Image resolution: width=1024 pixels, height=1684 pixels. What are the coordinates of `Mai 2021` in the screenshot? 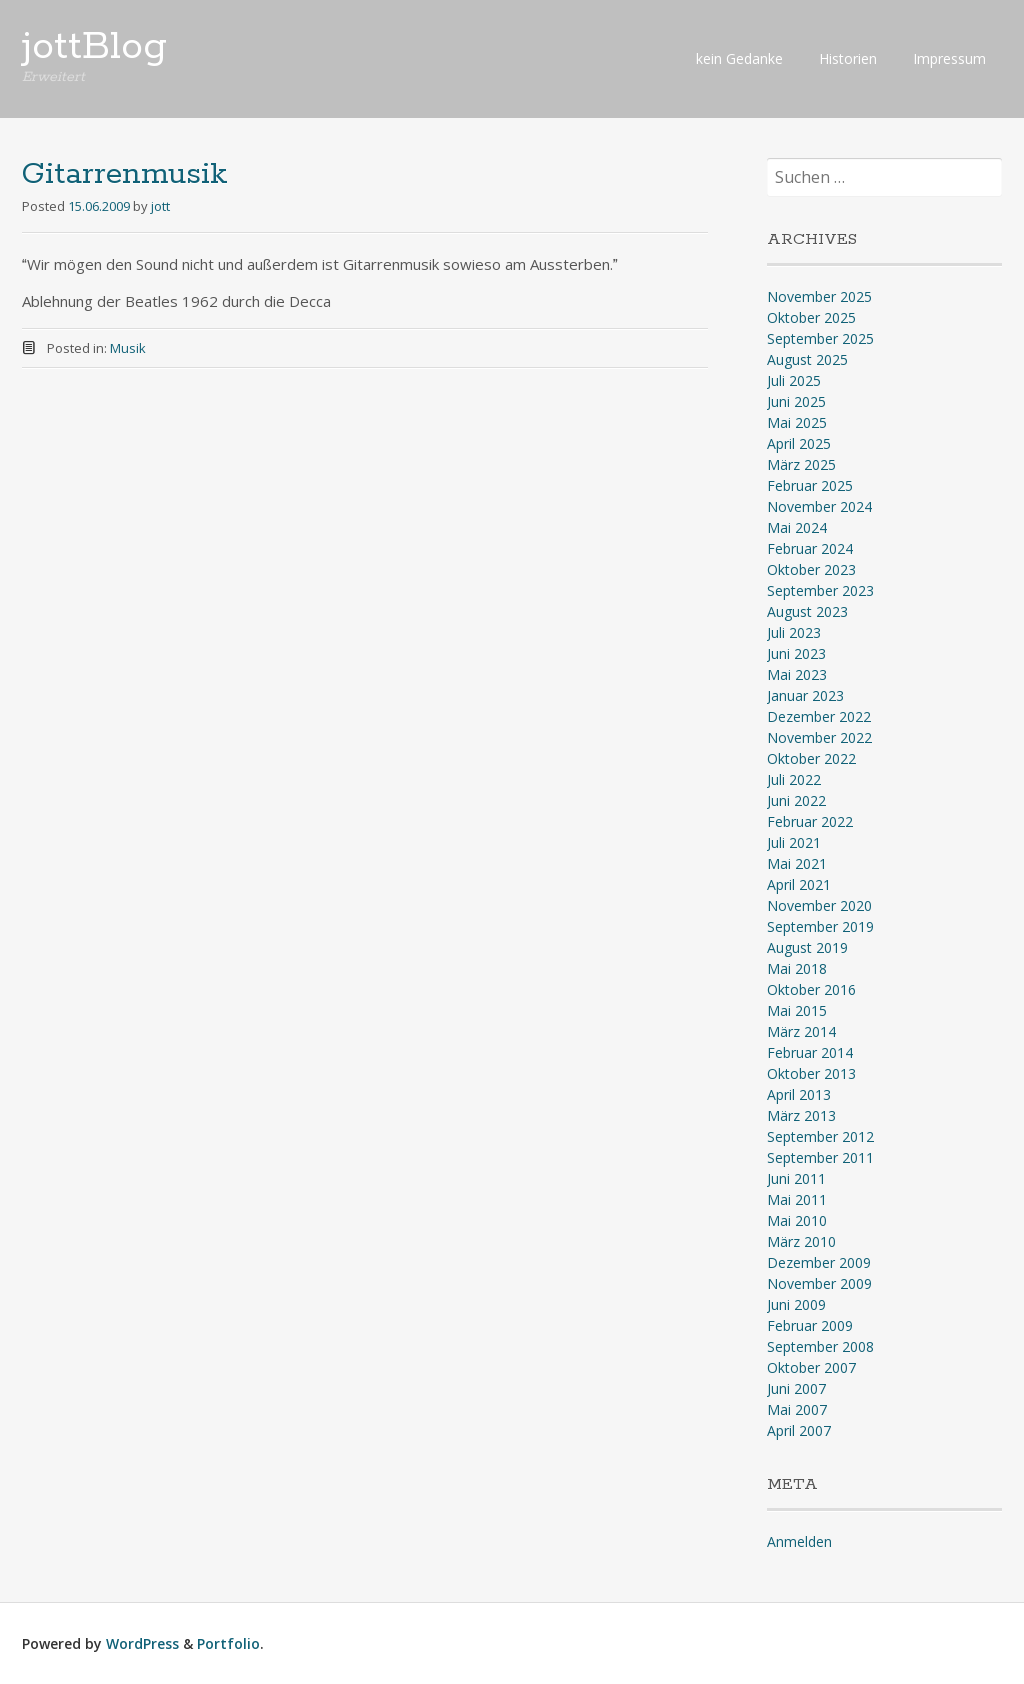 It's located at (797, 863).